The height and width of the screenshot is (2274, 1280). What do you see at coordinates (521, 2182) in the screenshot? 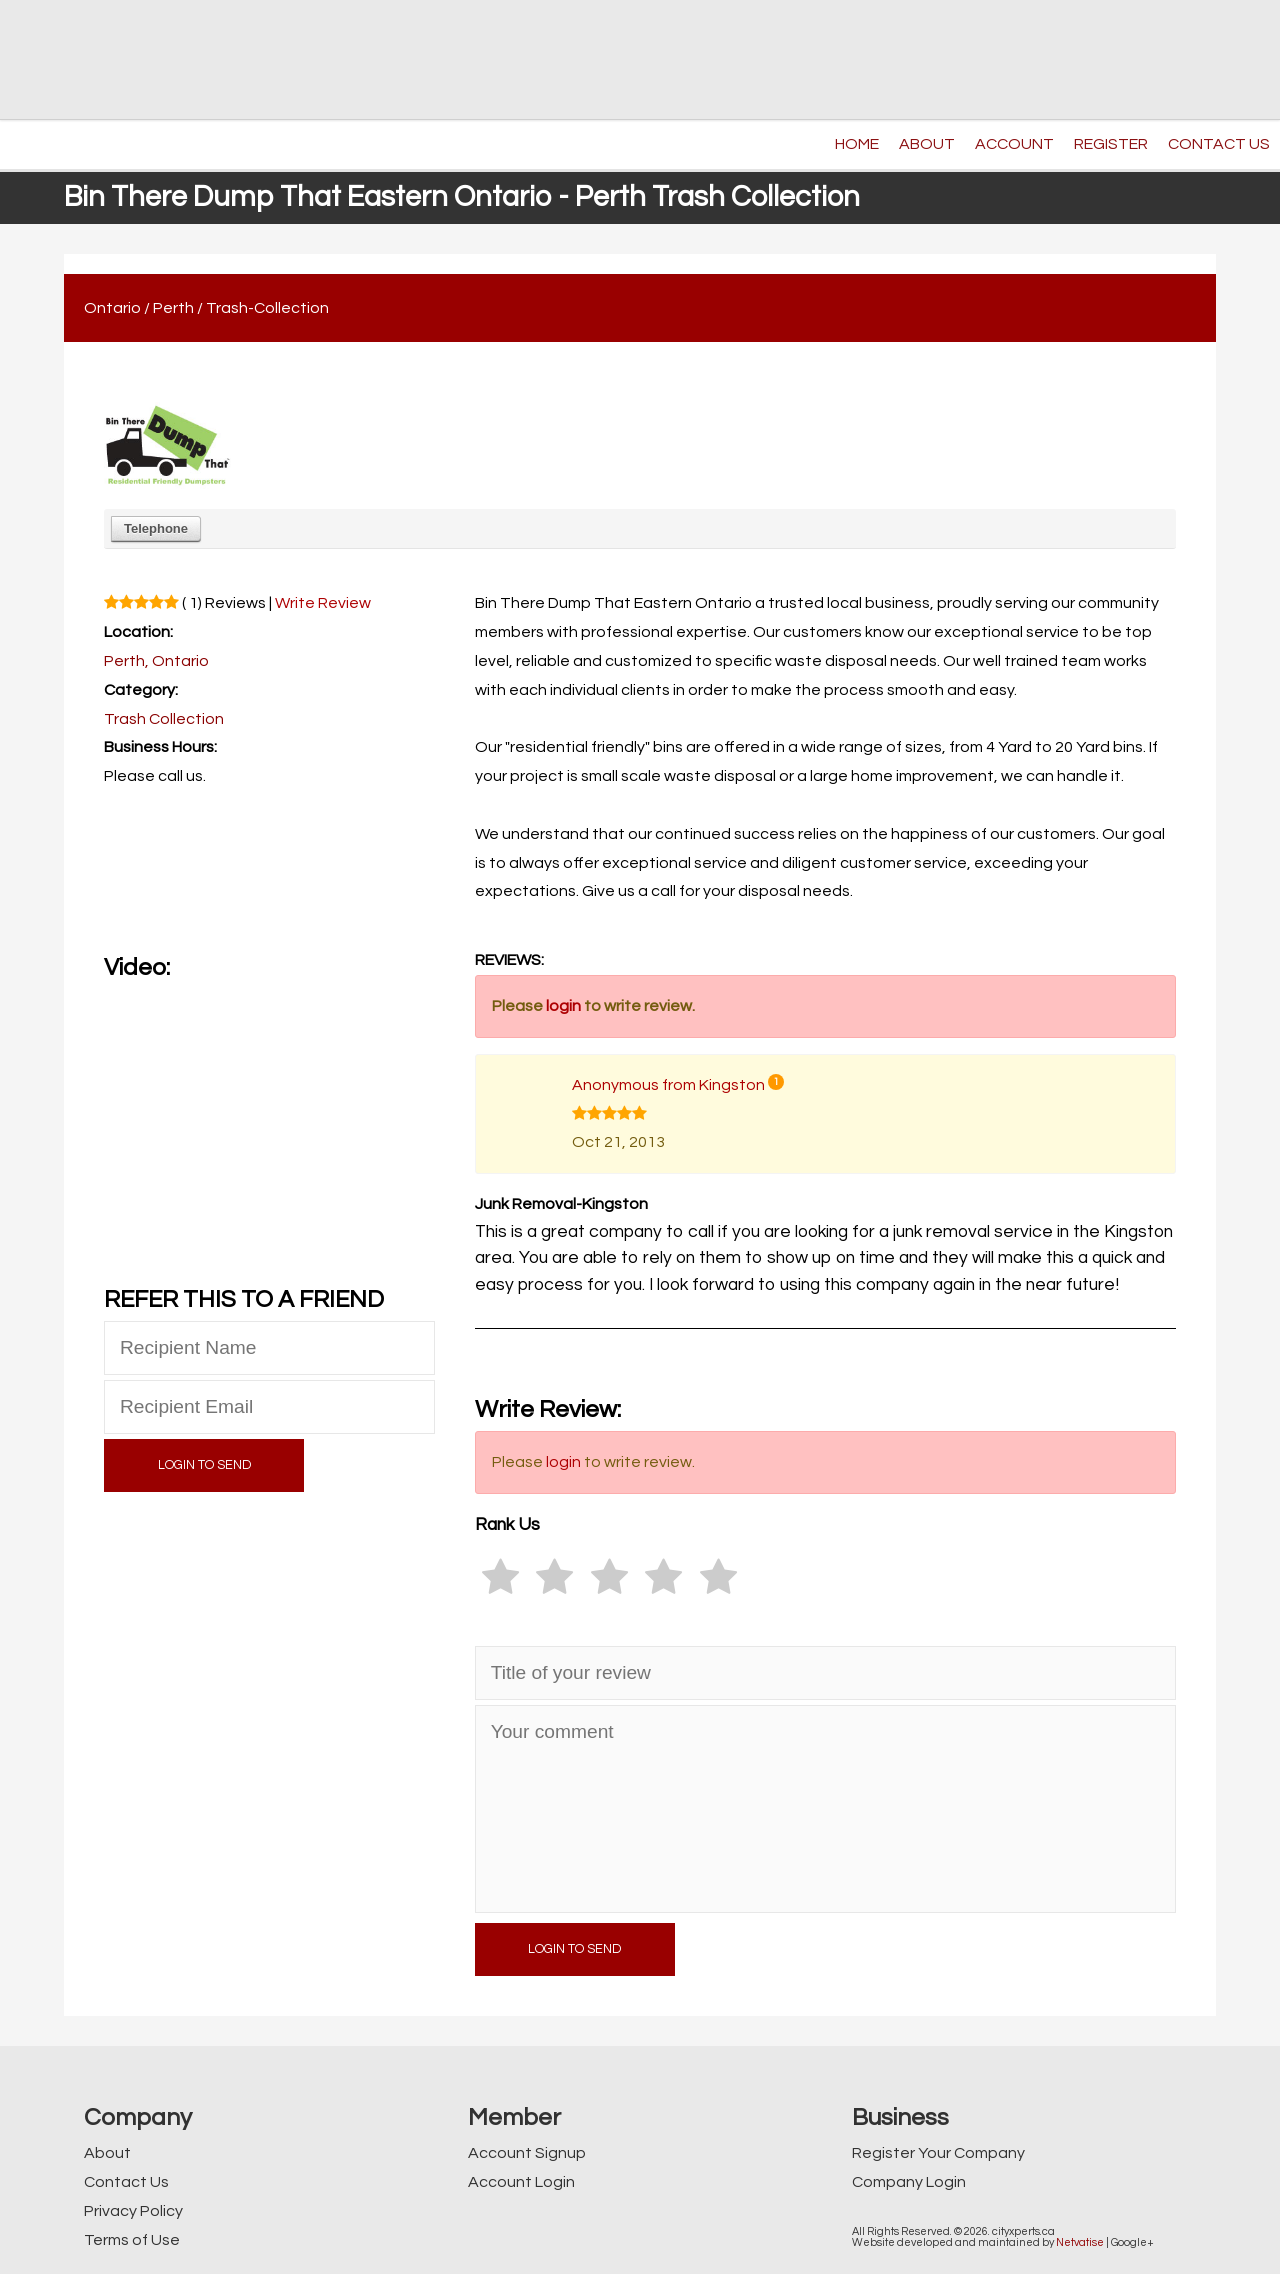
I see `Account Login` at bounding box center [521, 2182].